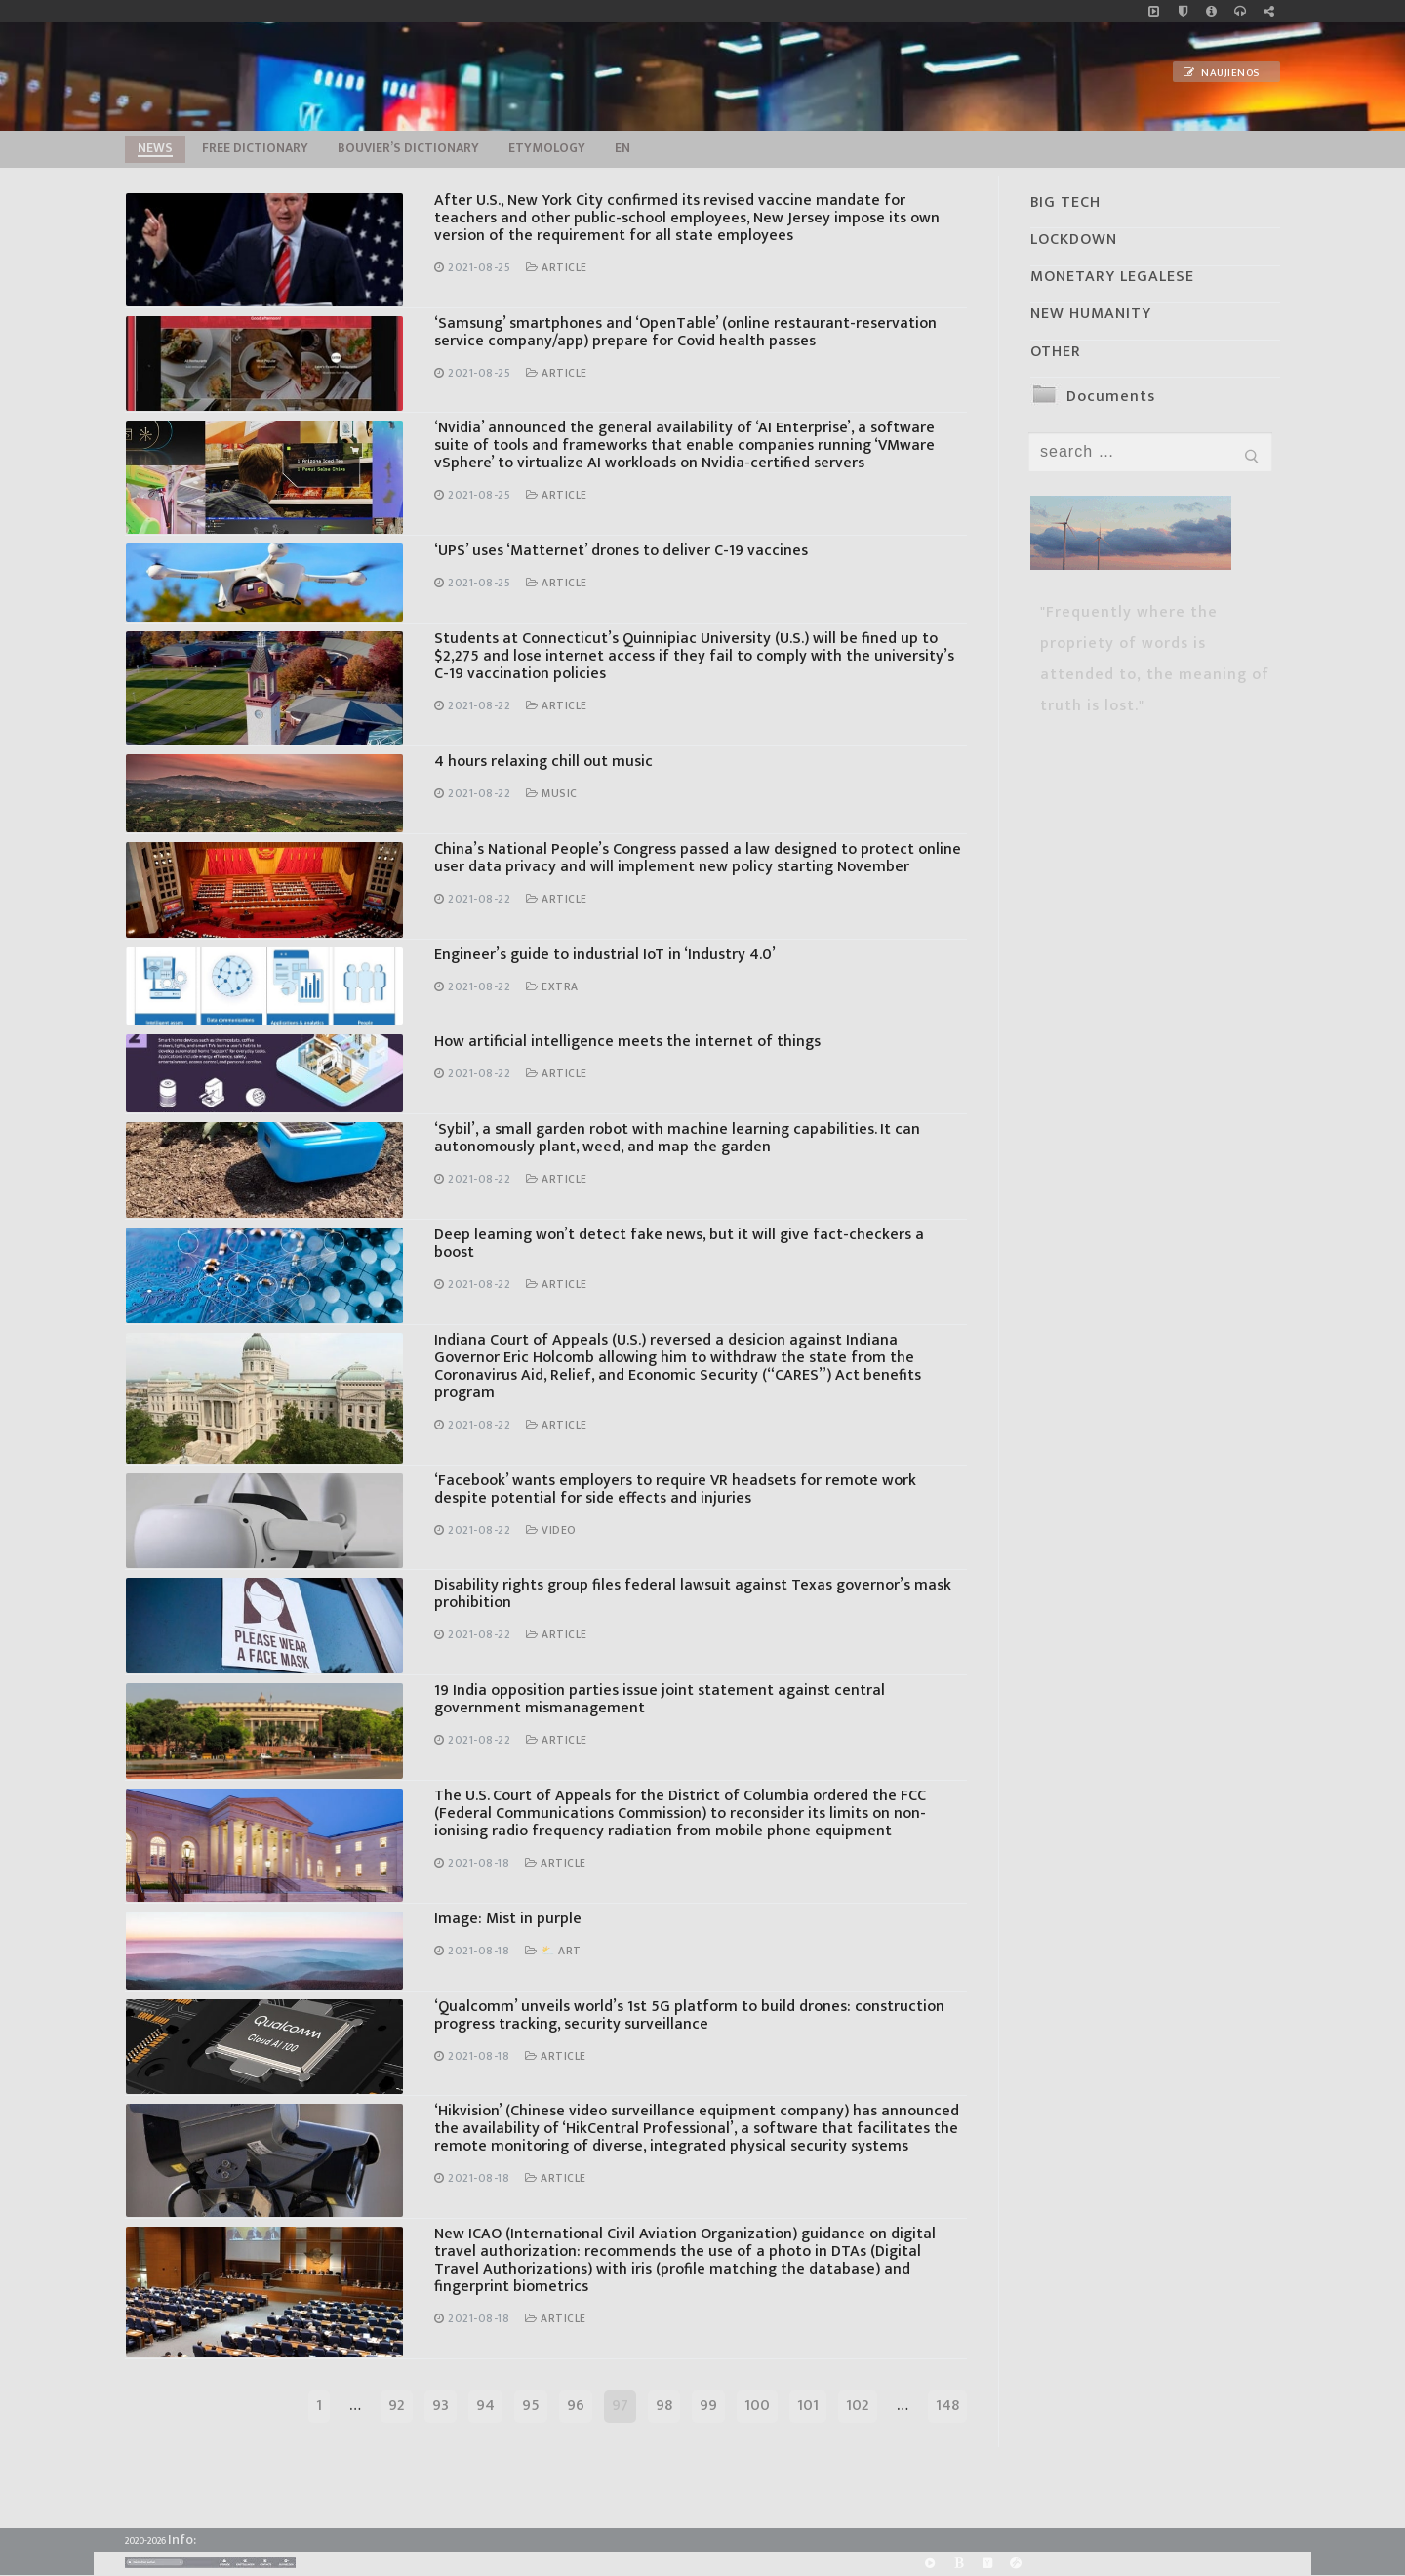  I want to click on 96, so click(575, 2406).